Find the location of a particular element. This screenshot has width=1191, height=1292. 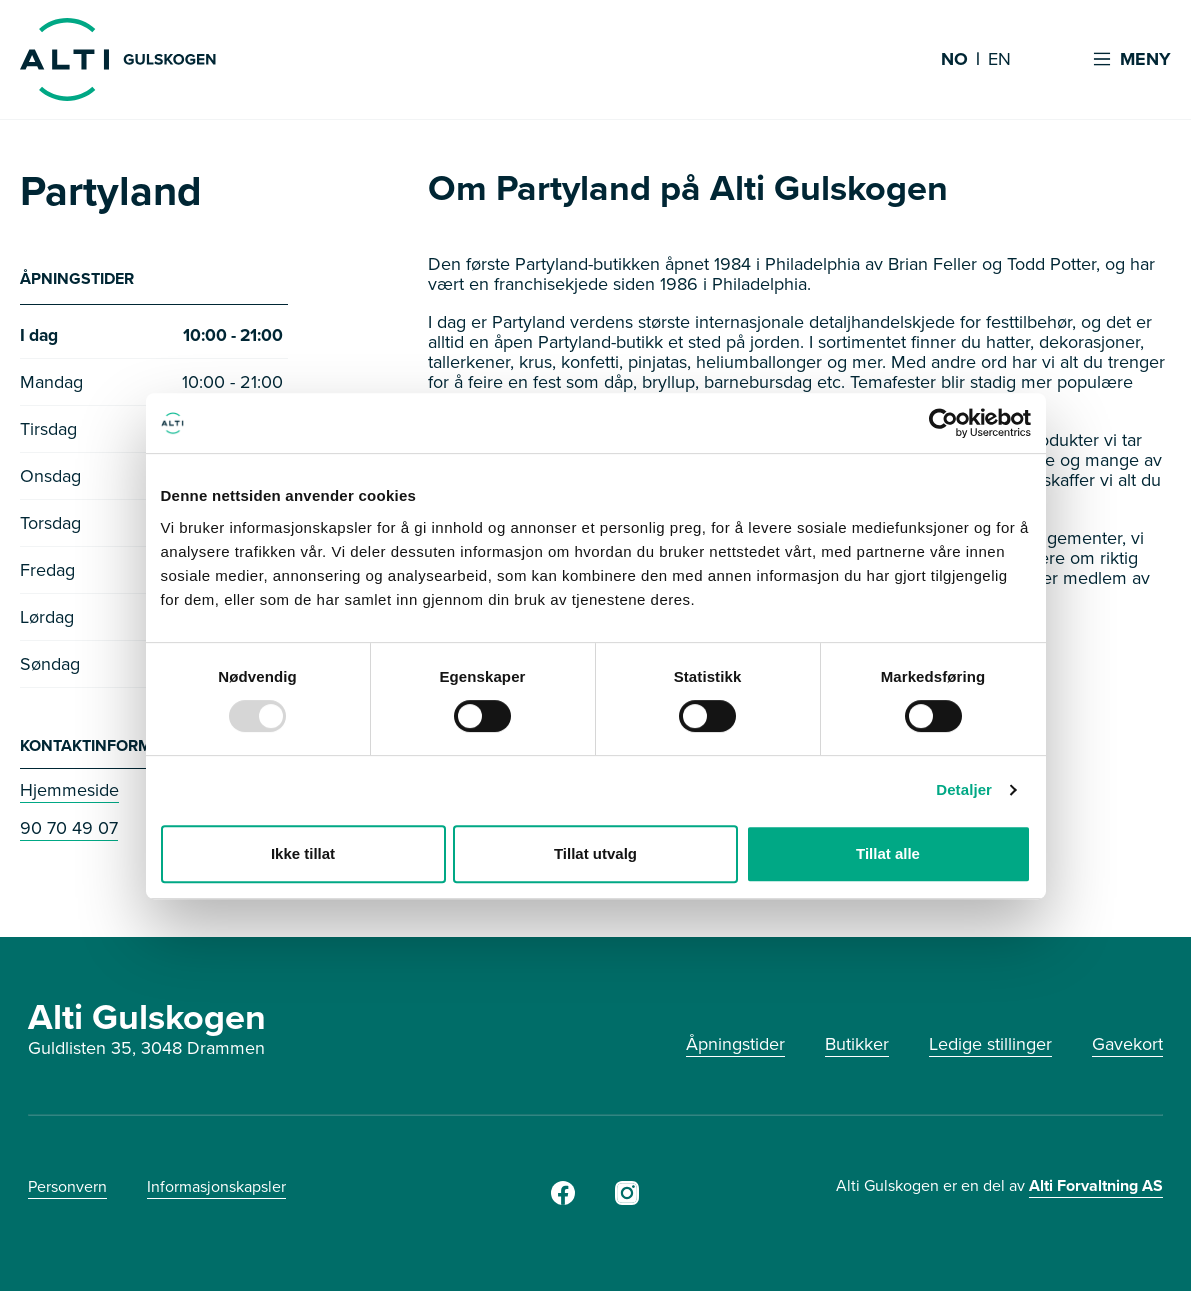

Gavekort is located at coordinates (1127, 1045).